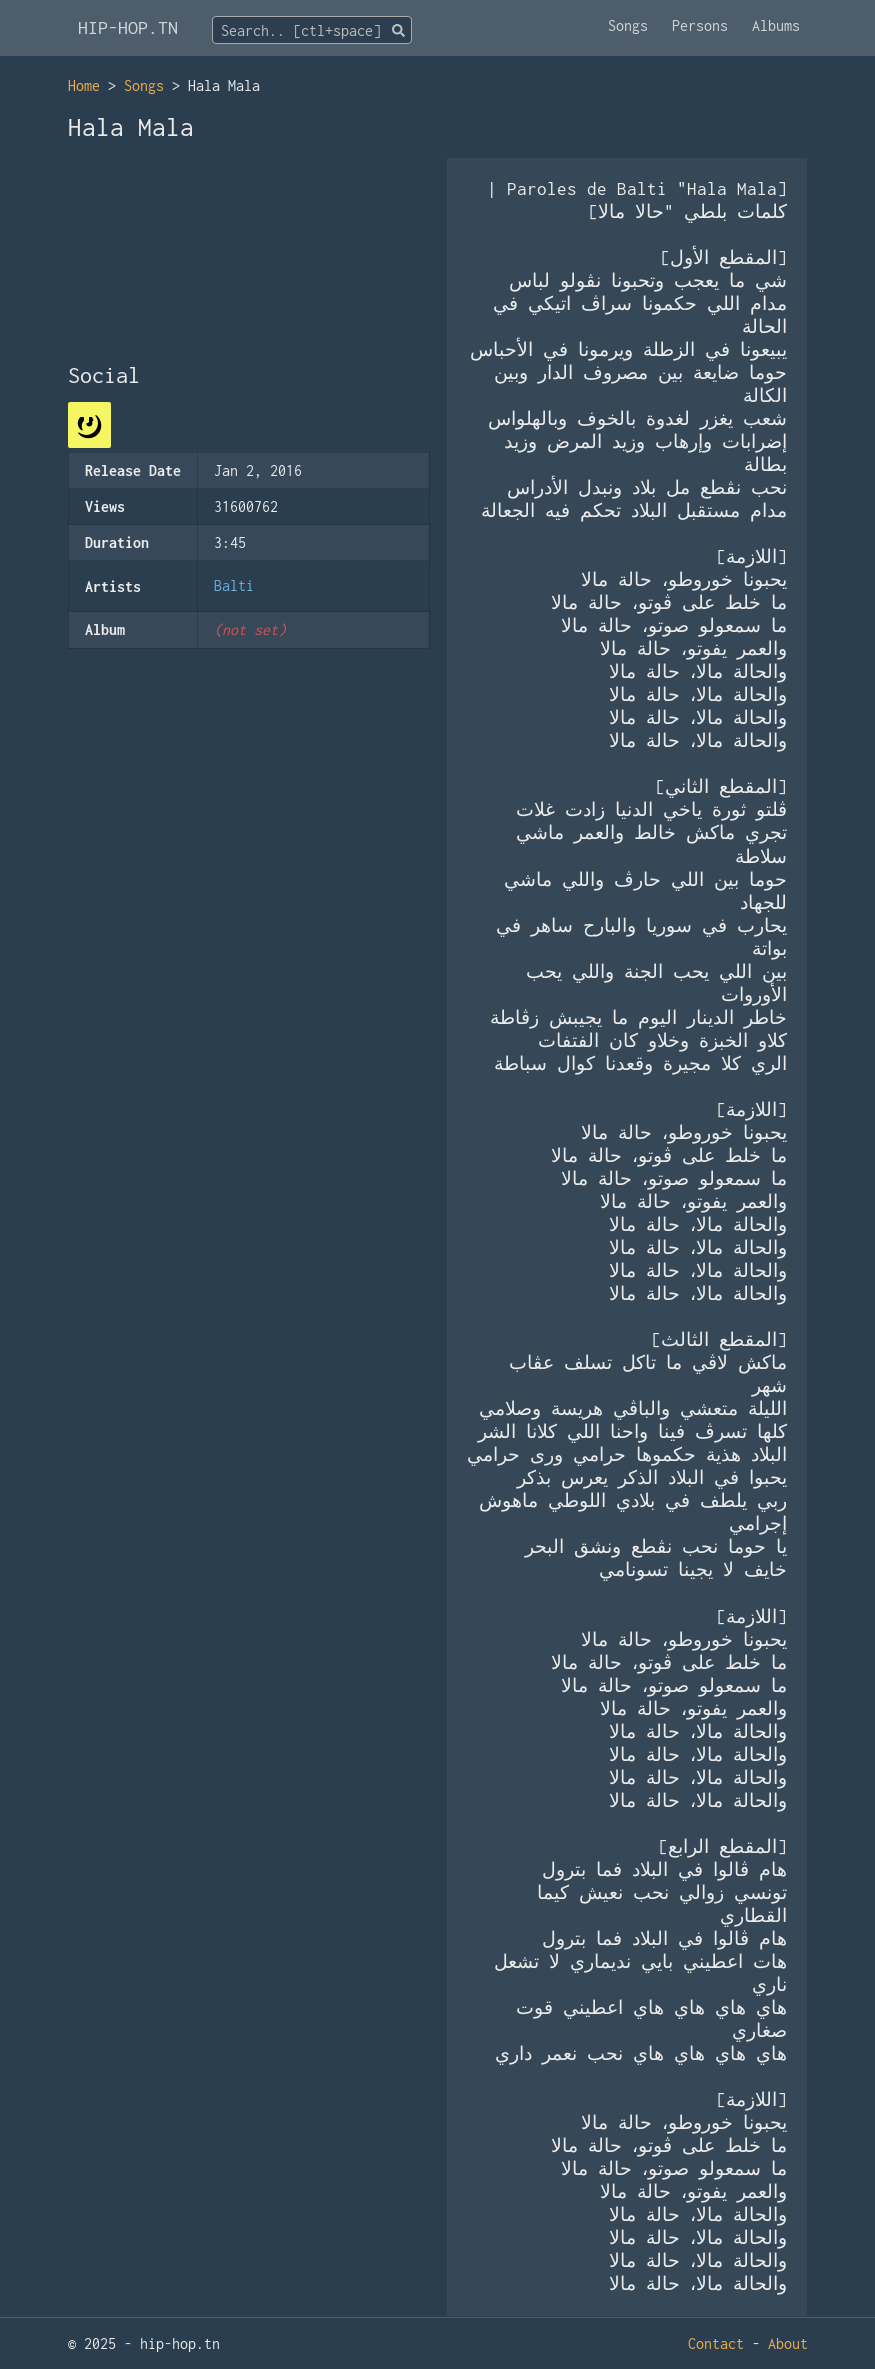  Describe the element at coordinates (700, 25) in the screenshot. I see `Persons` at that location.